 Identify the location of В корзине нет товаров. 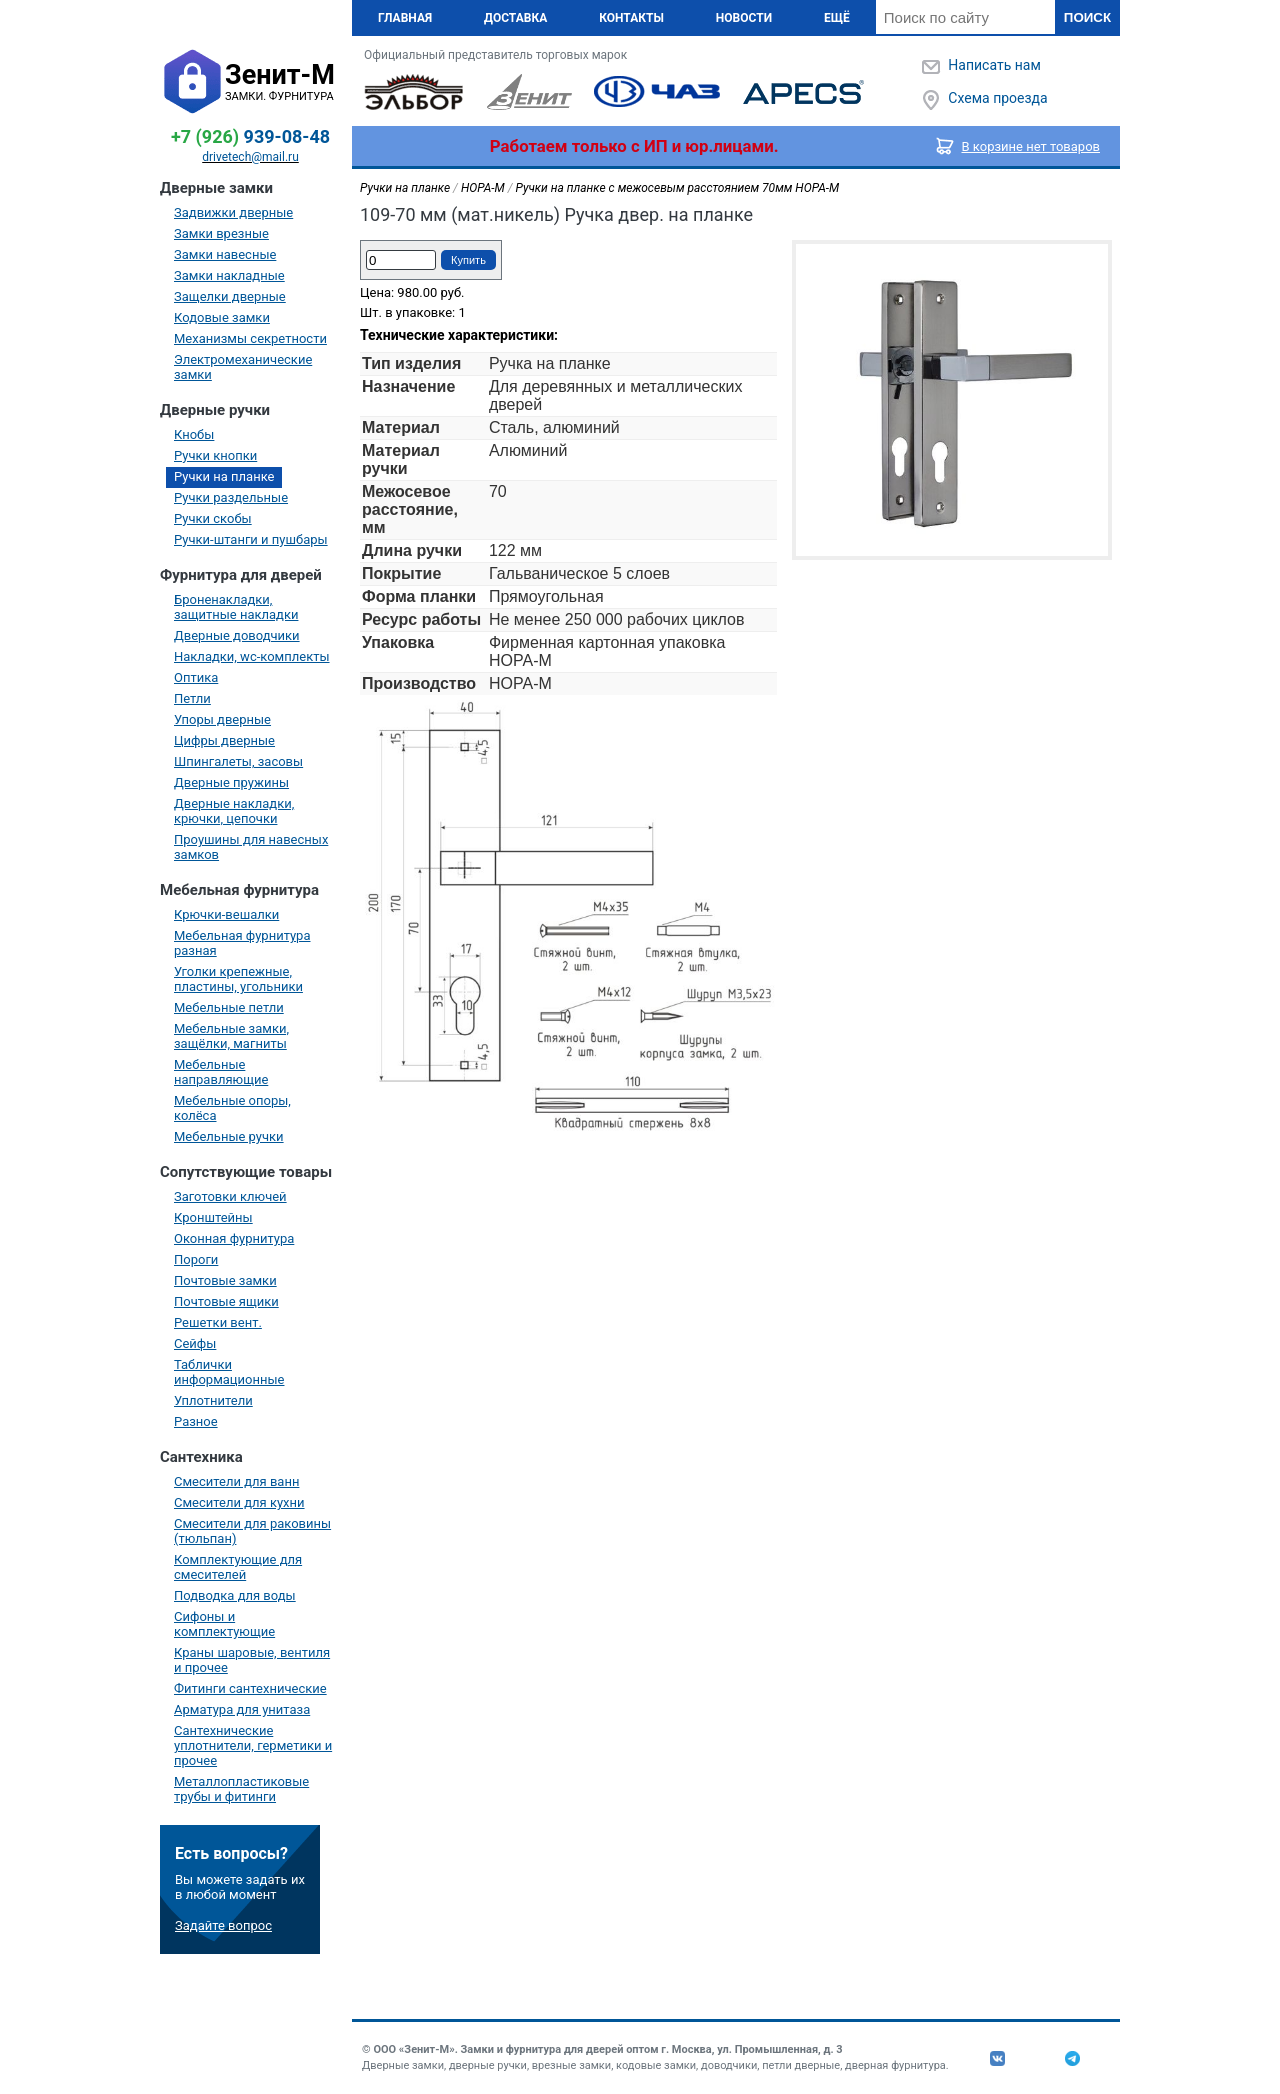
(1031, 146).